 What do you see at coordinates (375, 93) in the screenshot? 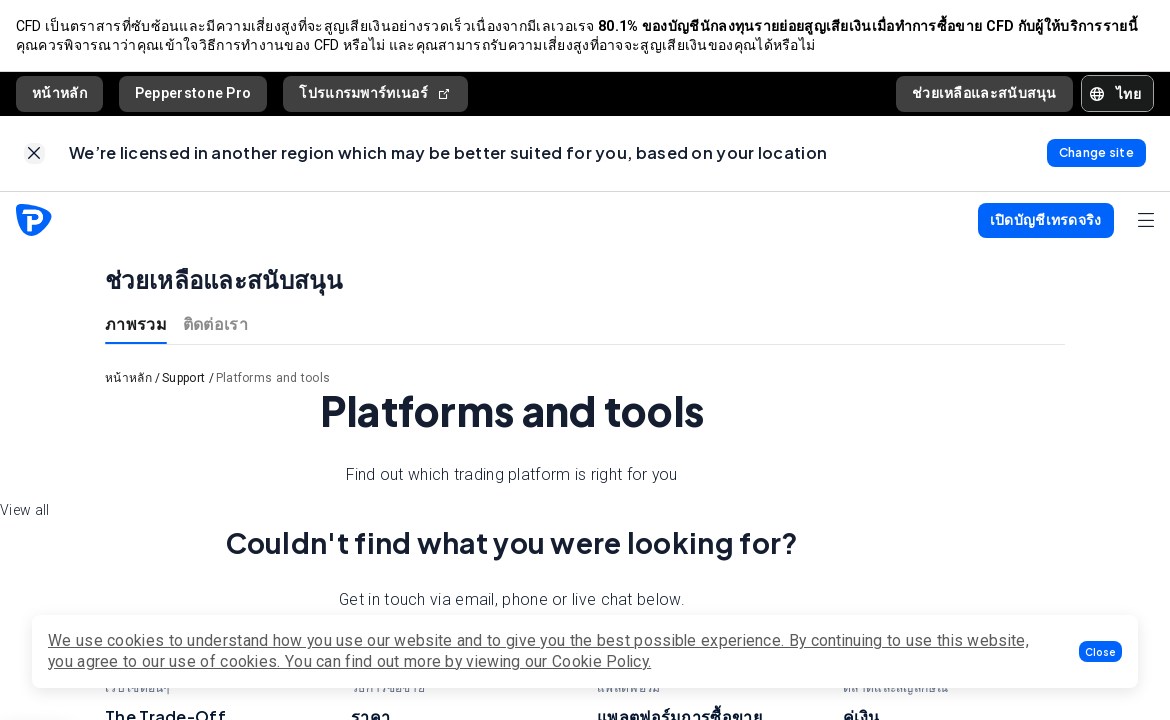
I see `โปรแกรมพาร์ทเนอร์` at bounding box center [375, 93].